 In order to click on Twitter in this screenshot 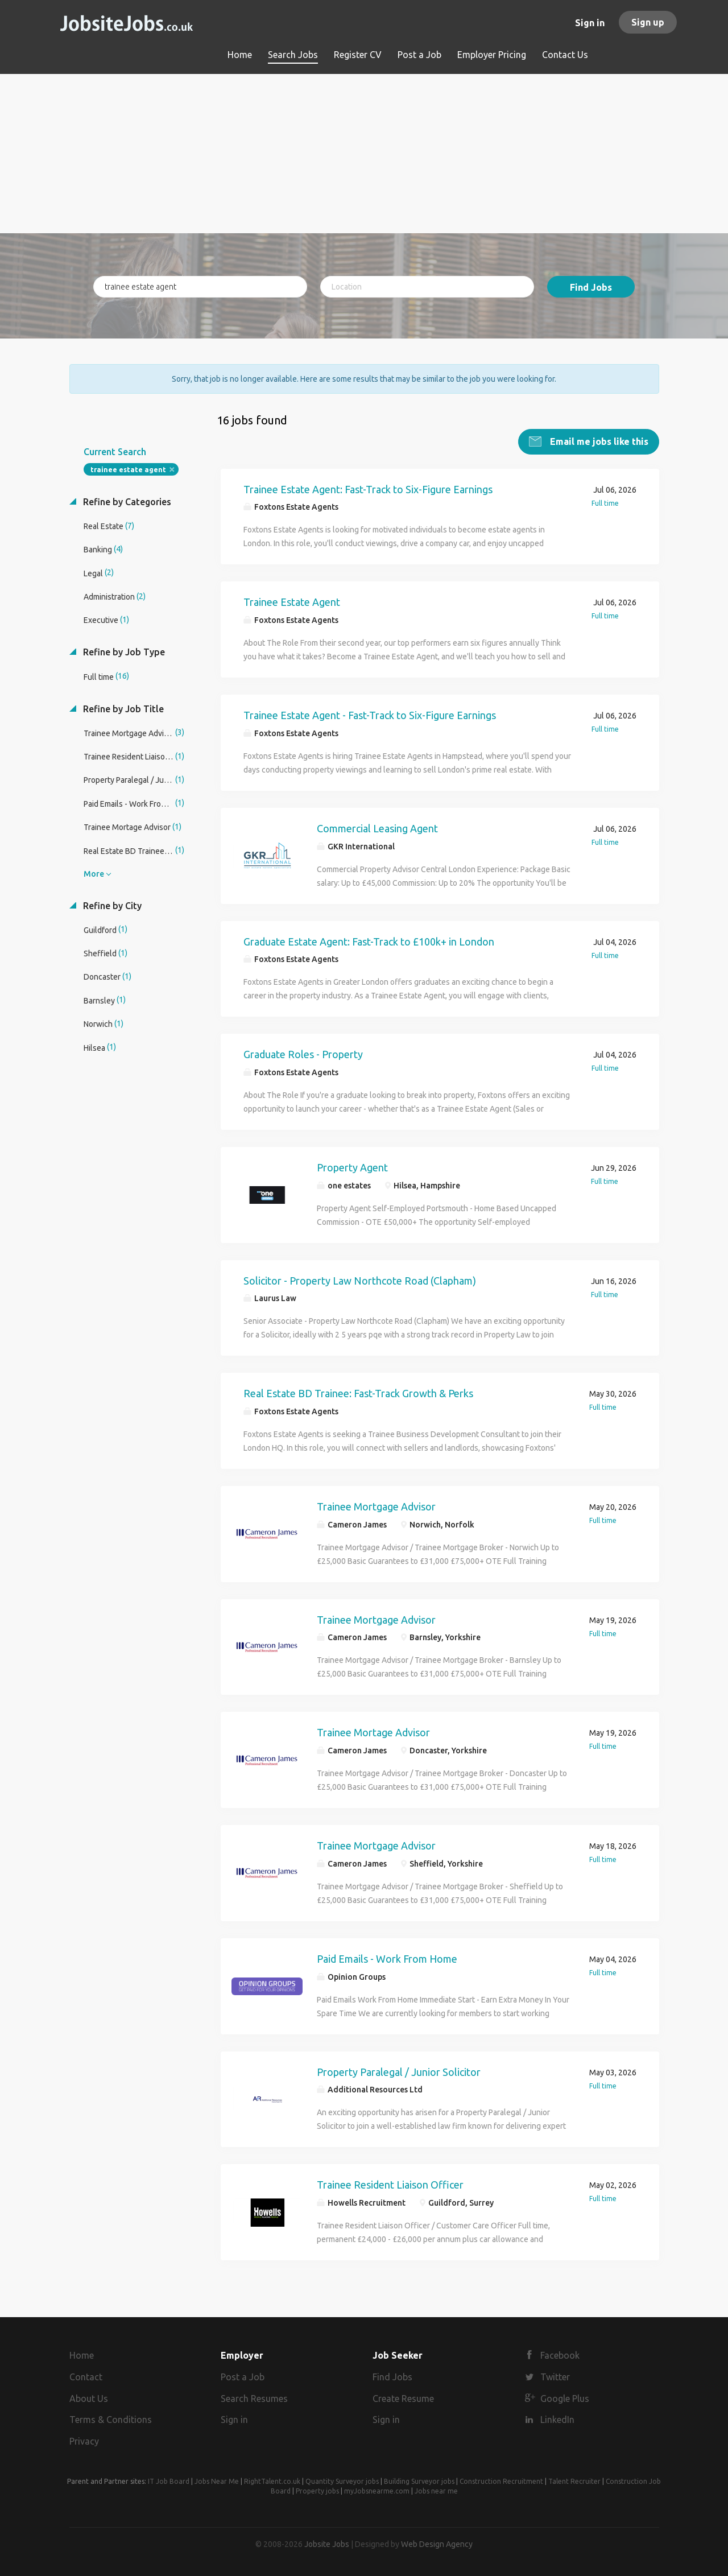, I will do `click(555, 2377)`.